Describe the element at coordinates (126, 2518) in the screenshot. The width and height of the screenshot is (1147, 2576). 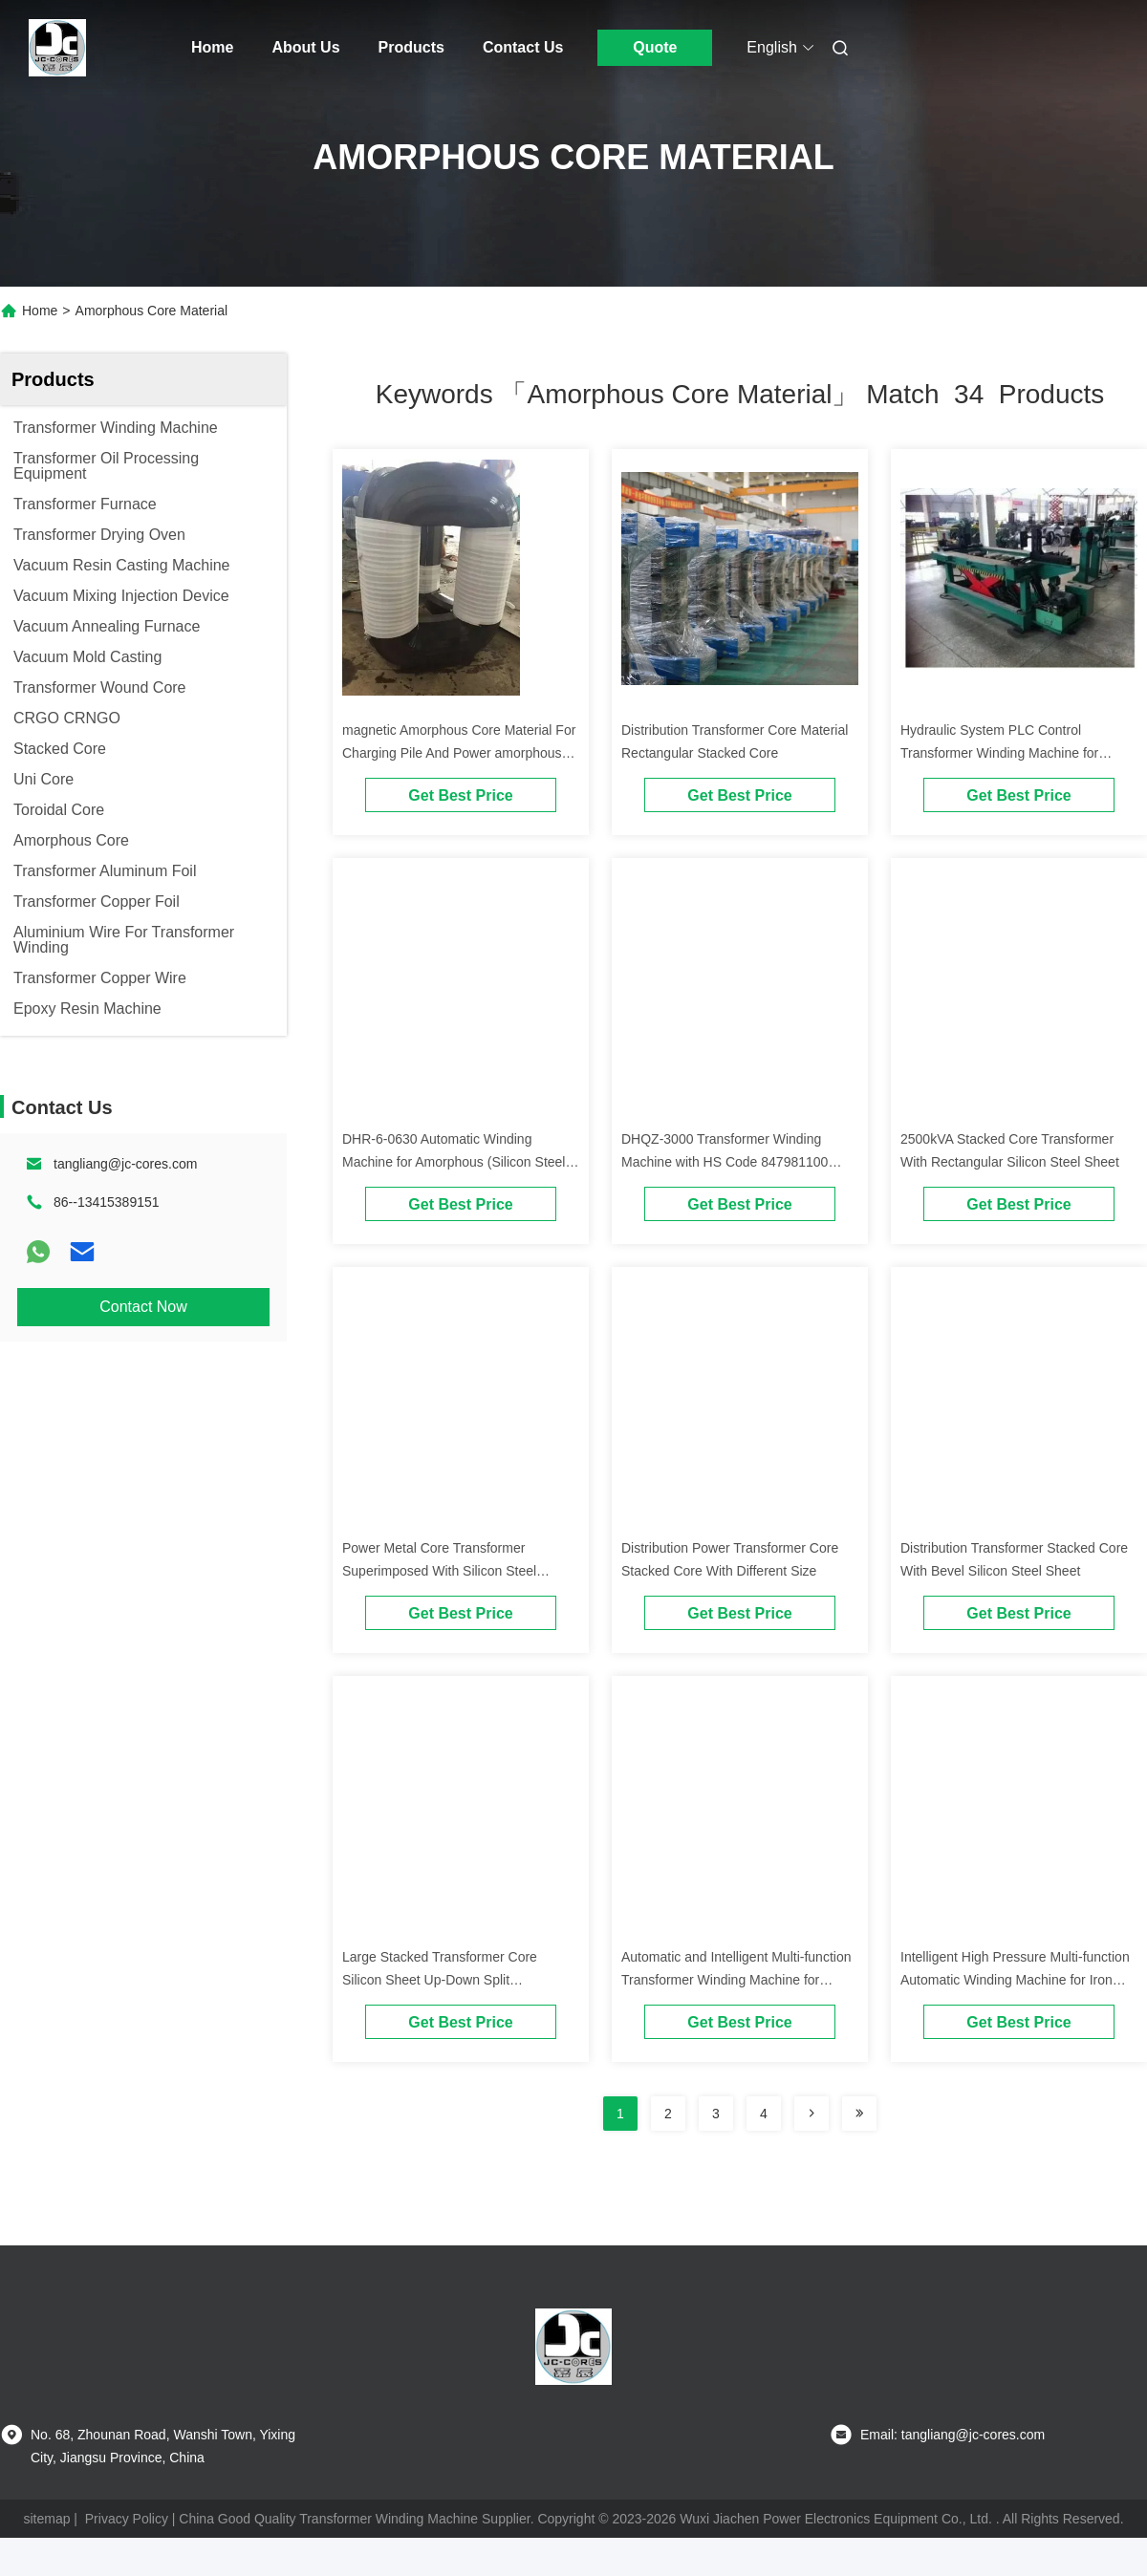
I see `Privacy Policy` at that location.